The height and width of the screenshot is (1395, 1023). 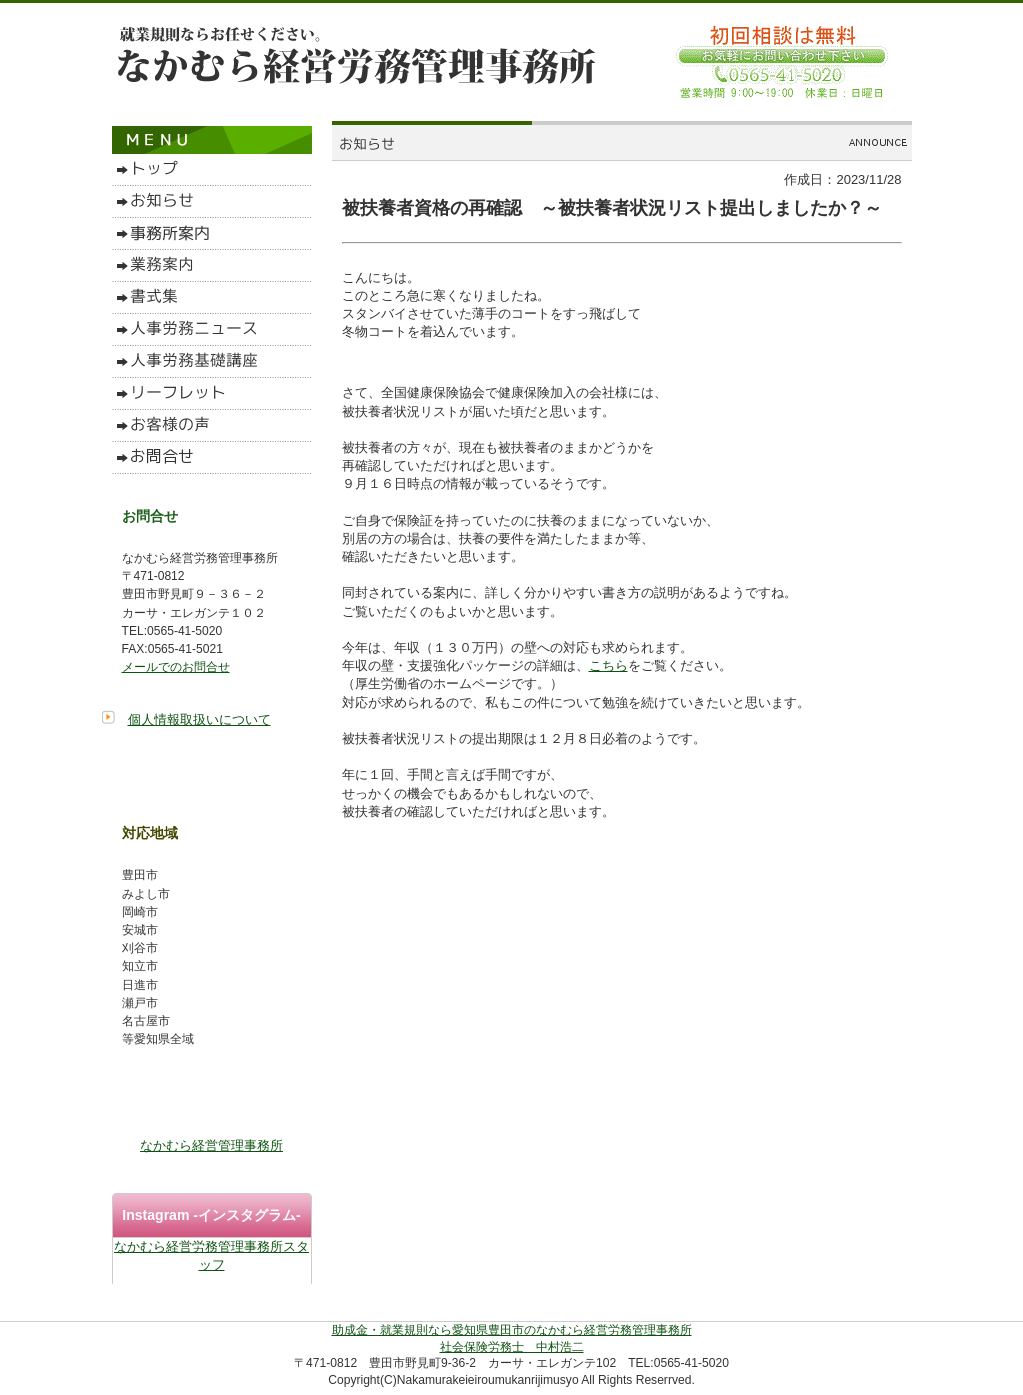 I want to click on なかむら経営管理事務所, so click(x=211, y=1145).